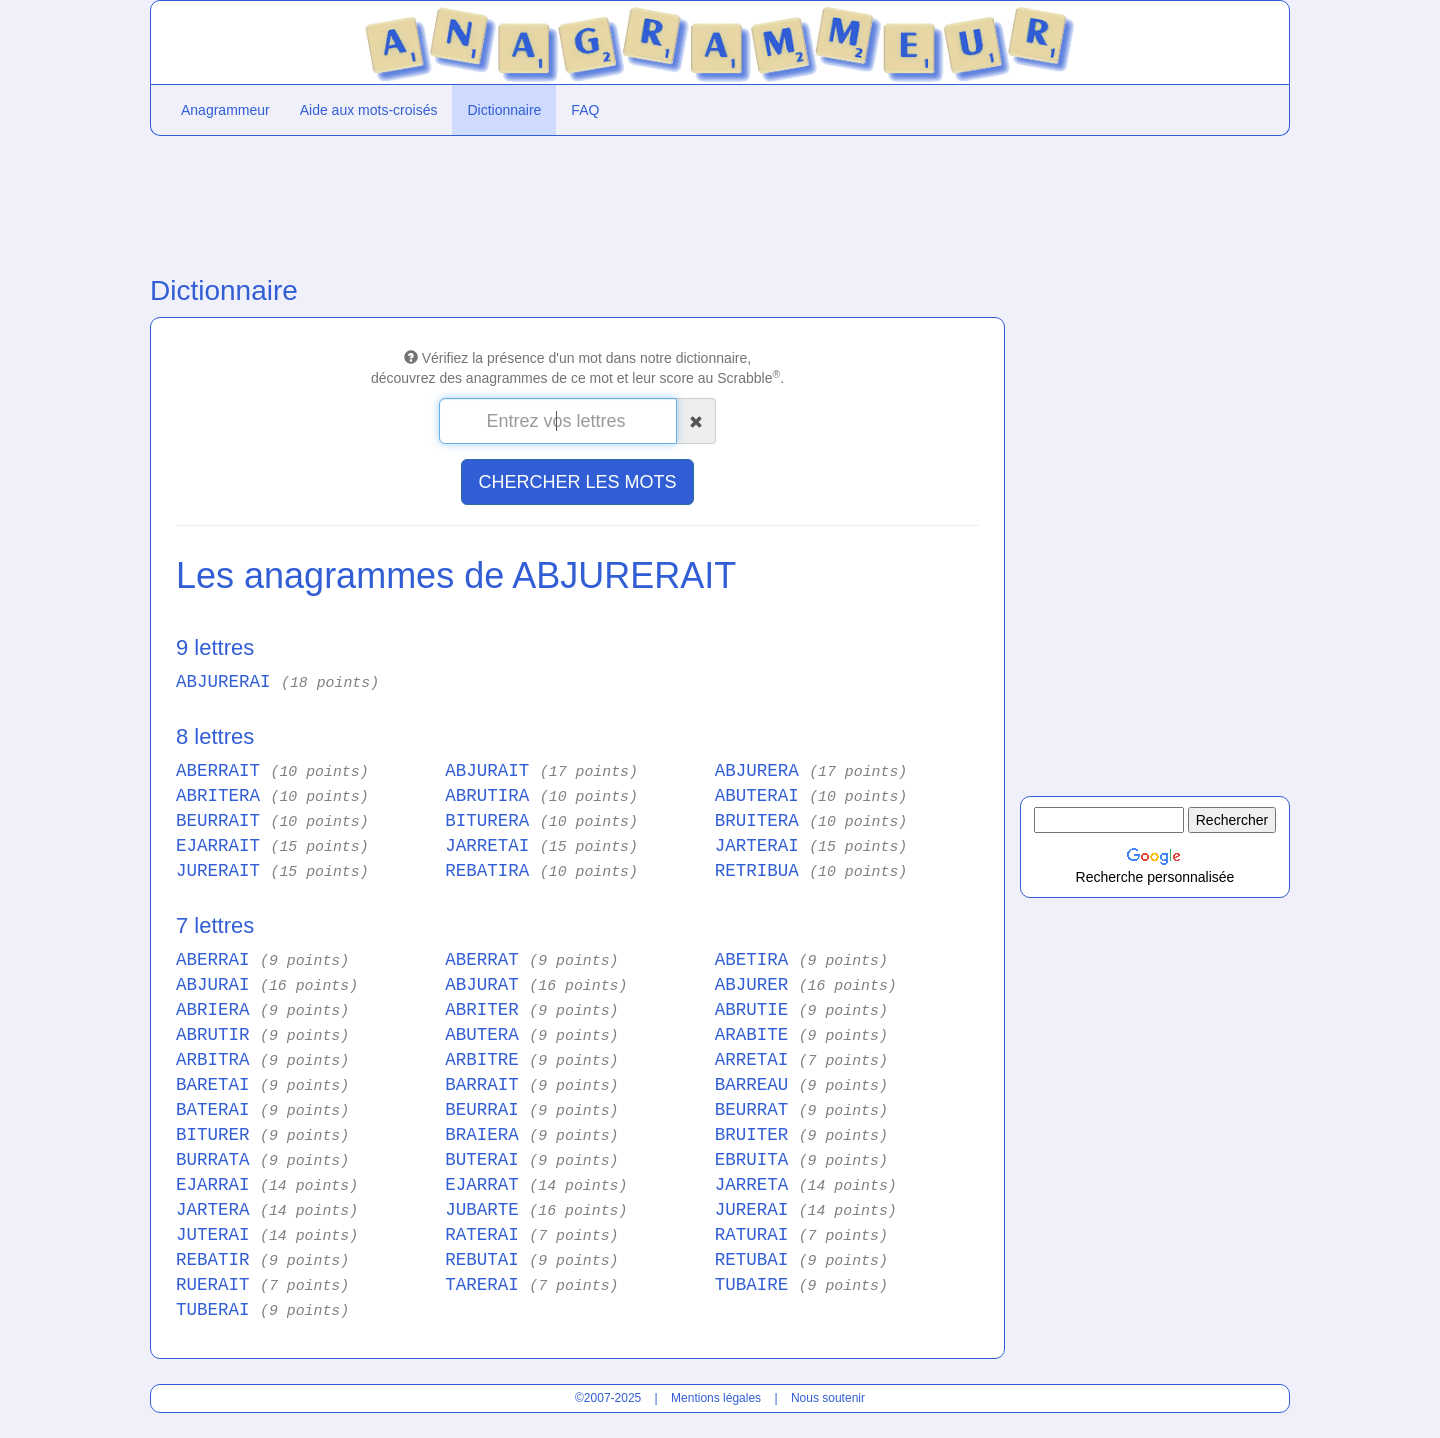  What do you see at coordinates (225, 110) in the screenshot?
I see `Anagrammeur` at bounding box center [225, 110].